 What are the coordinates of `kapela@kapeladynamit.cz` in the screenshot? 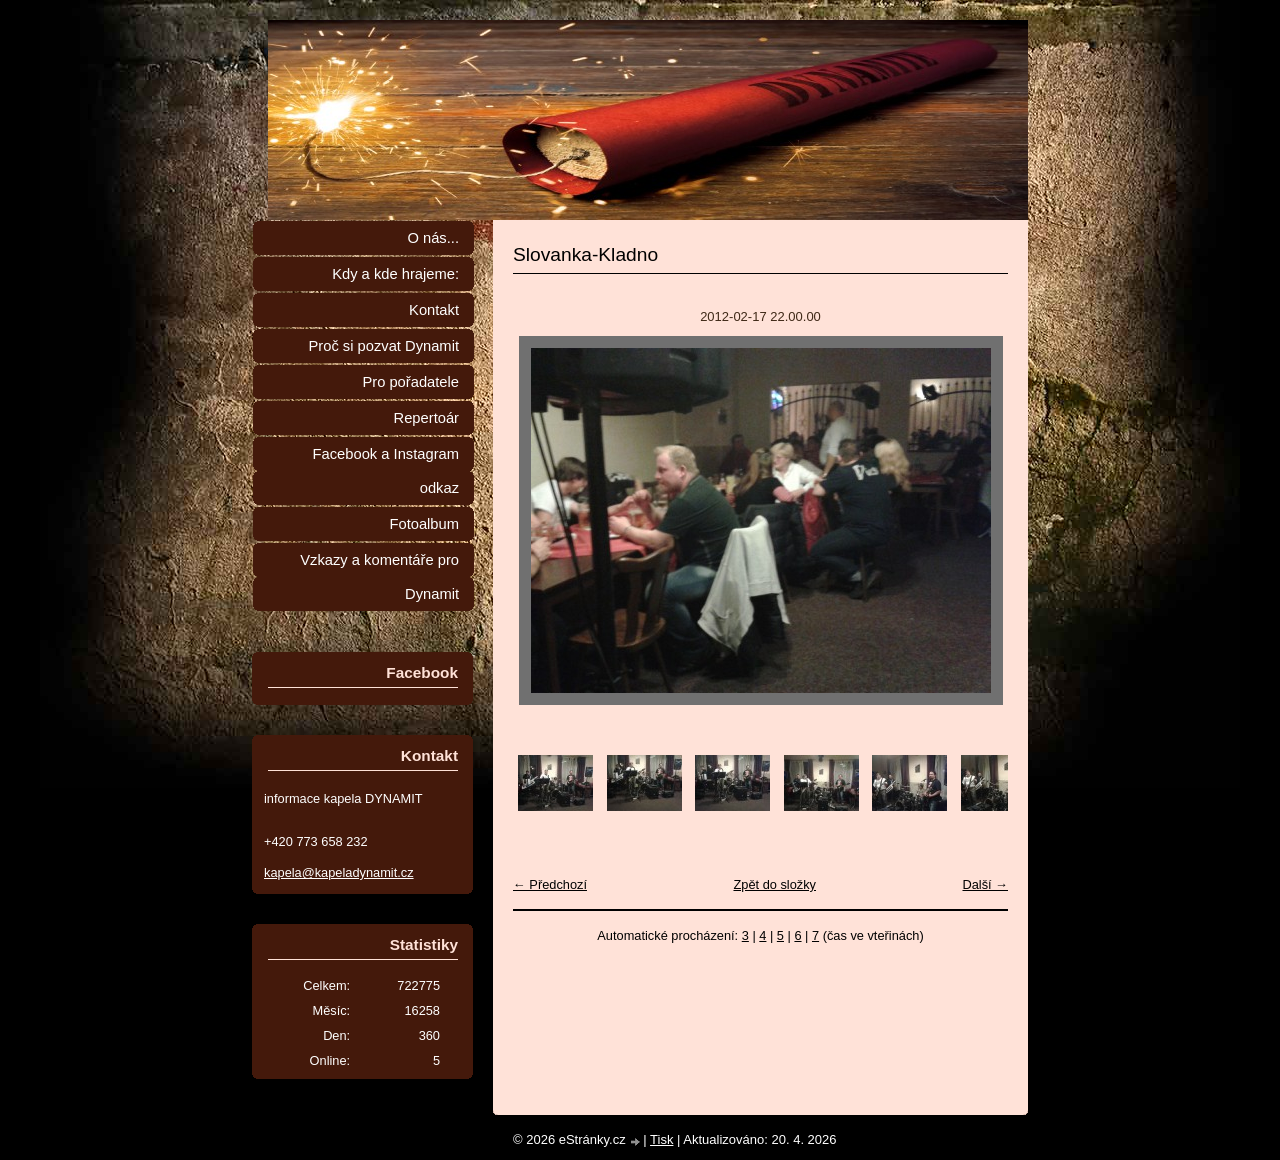 It's located at (339, 872).